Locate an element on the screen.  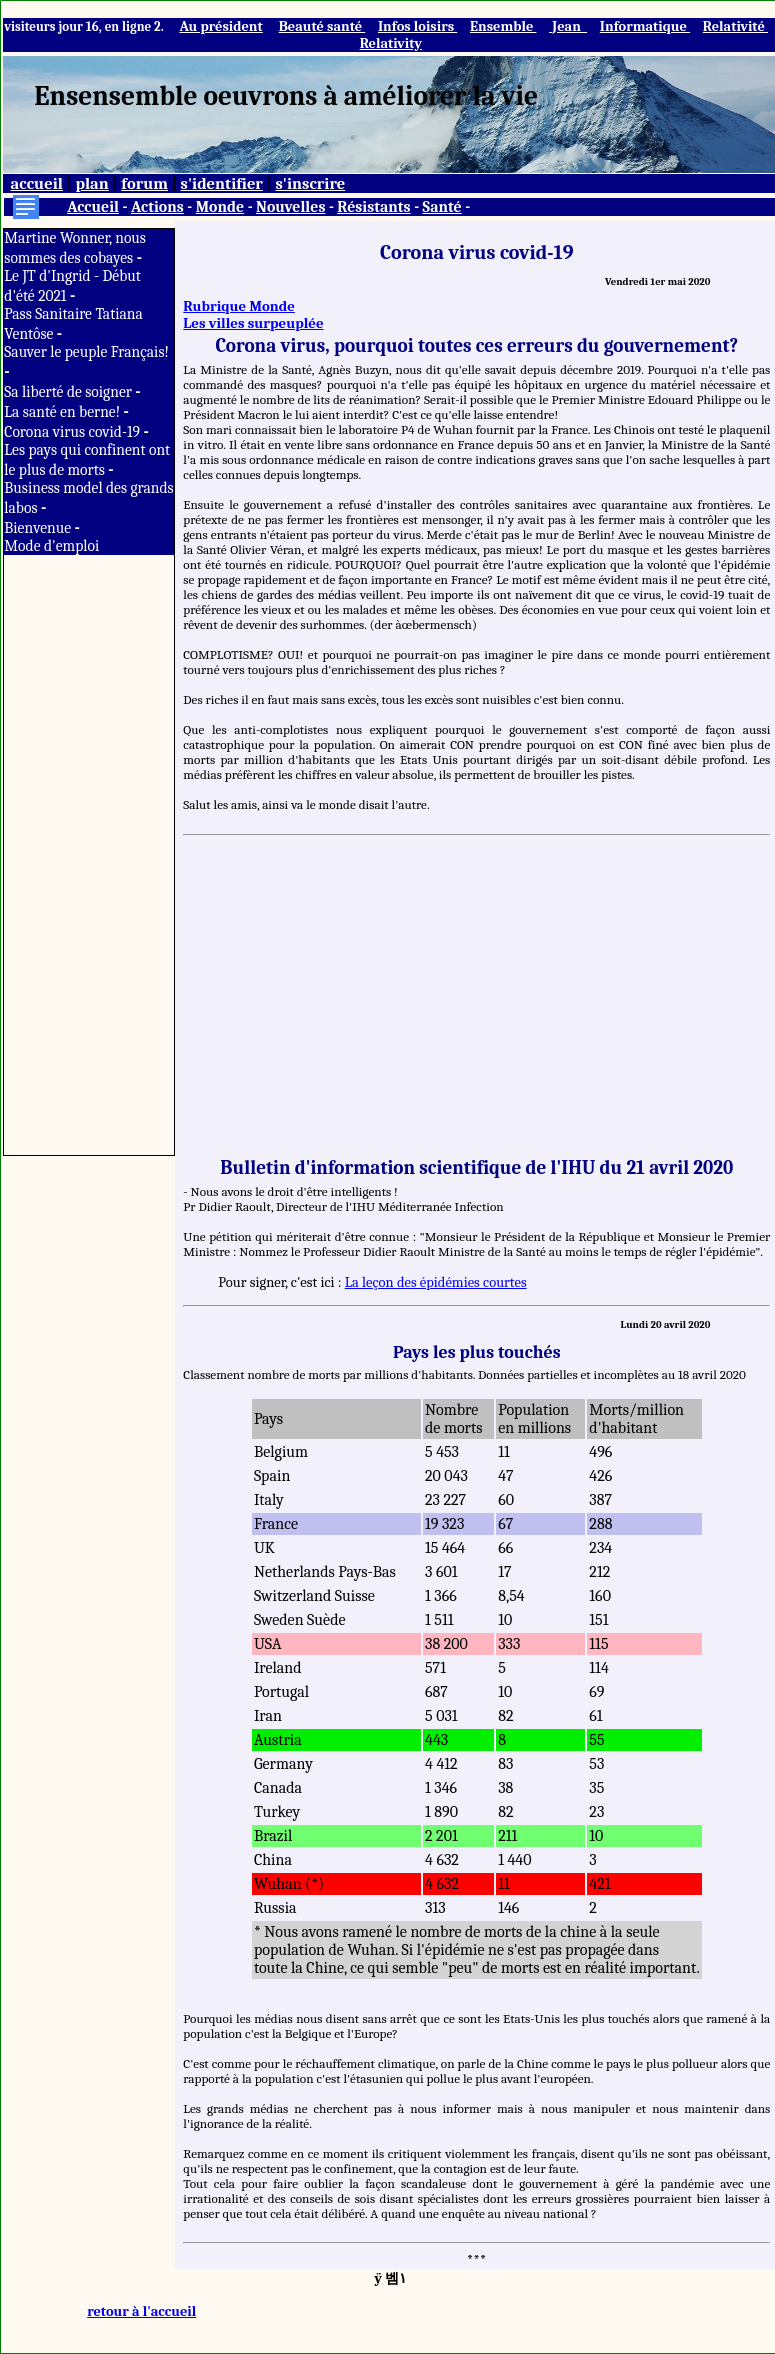
Jean is located at coordinates (568, 26).